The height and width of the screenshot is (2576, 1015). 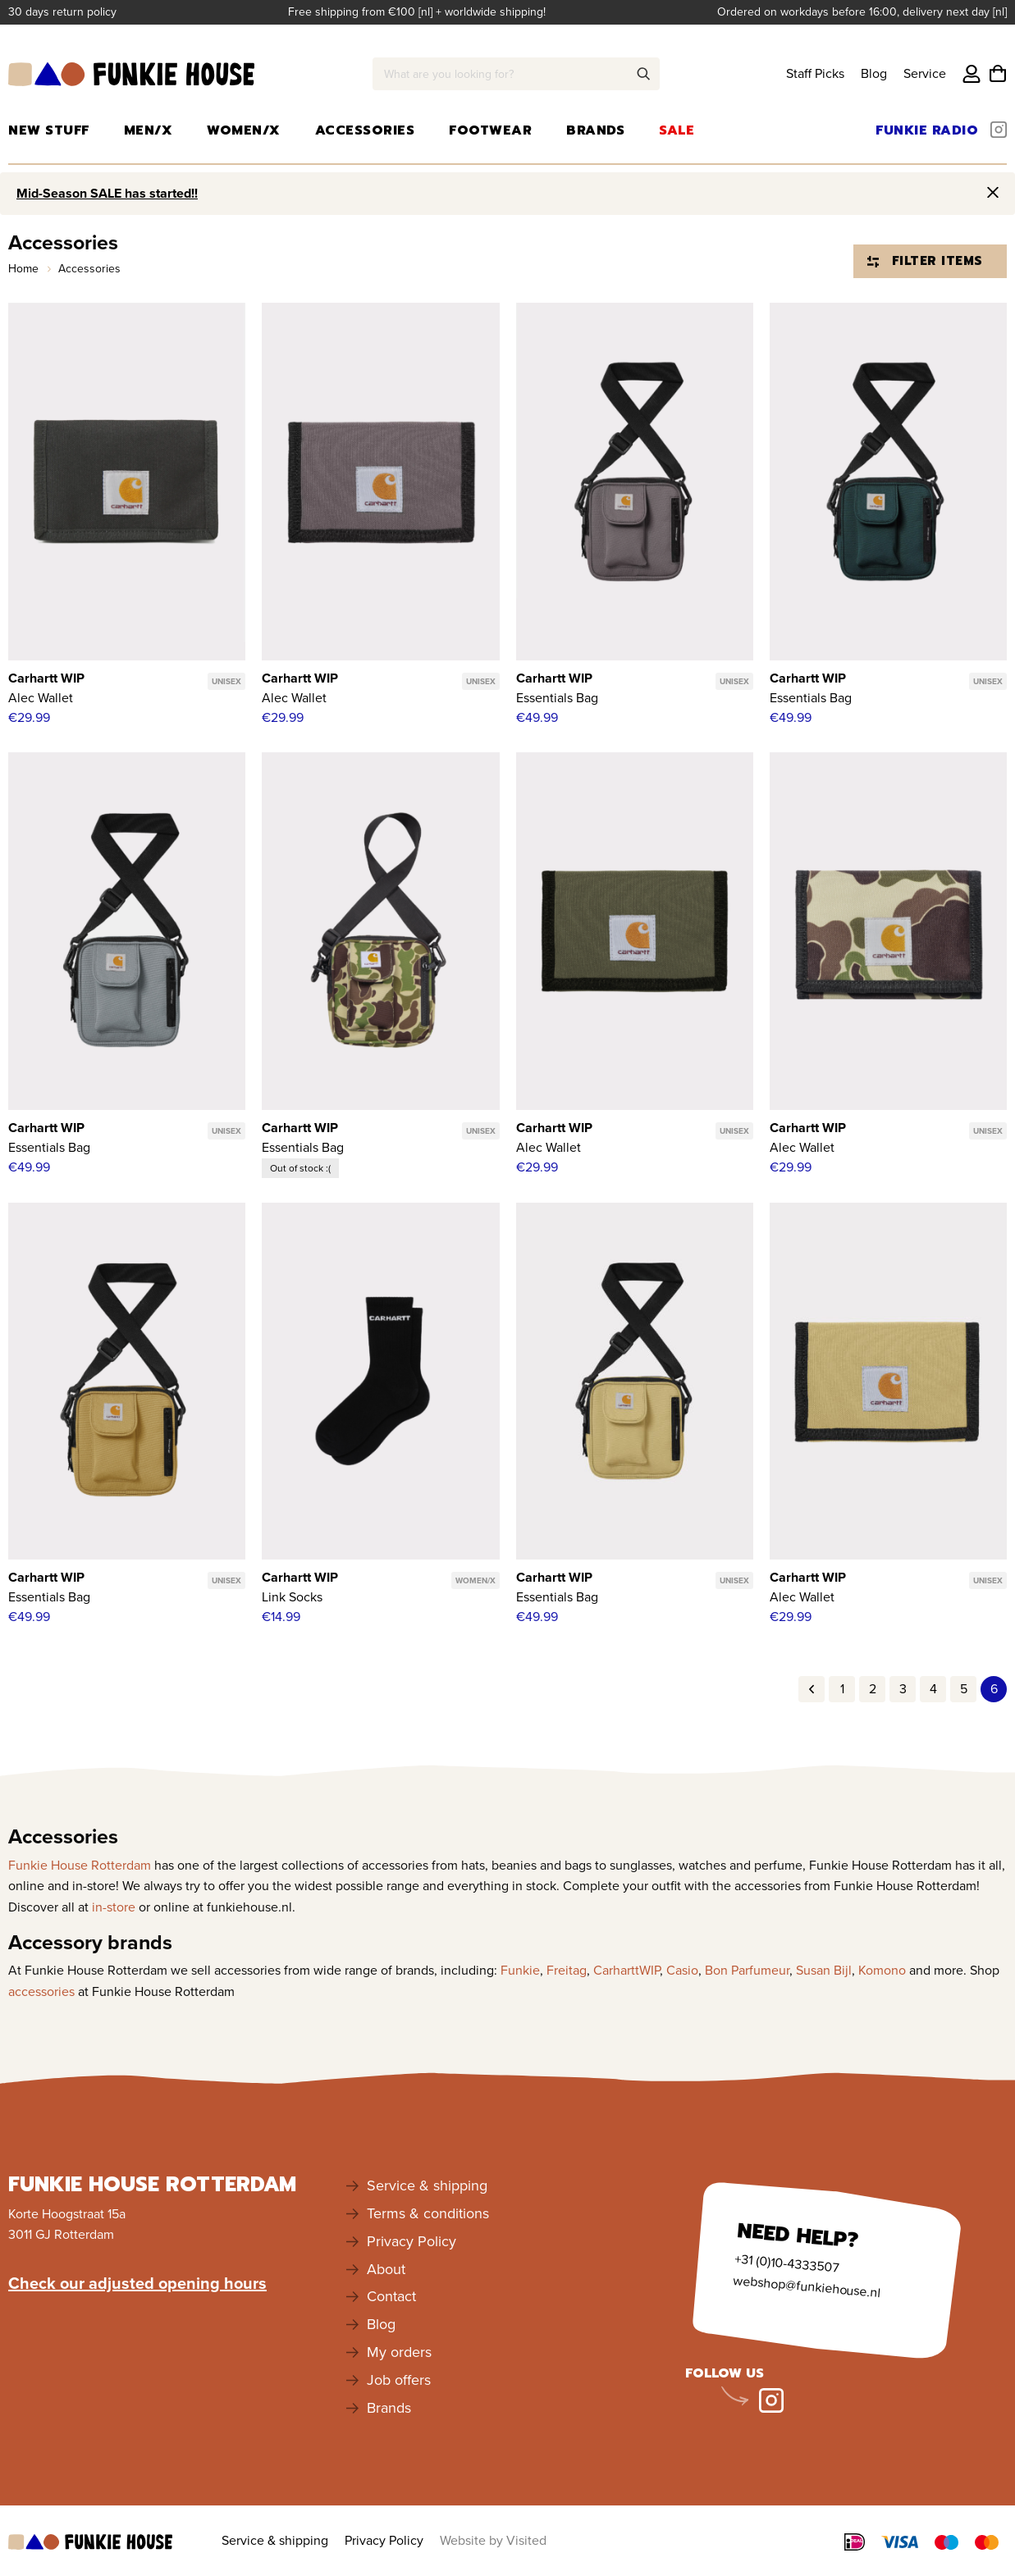 I want to click on in-store, so click(x=113, y=1907).